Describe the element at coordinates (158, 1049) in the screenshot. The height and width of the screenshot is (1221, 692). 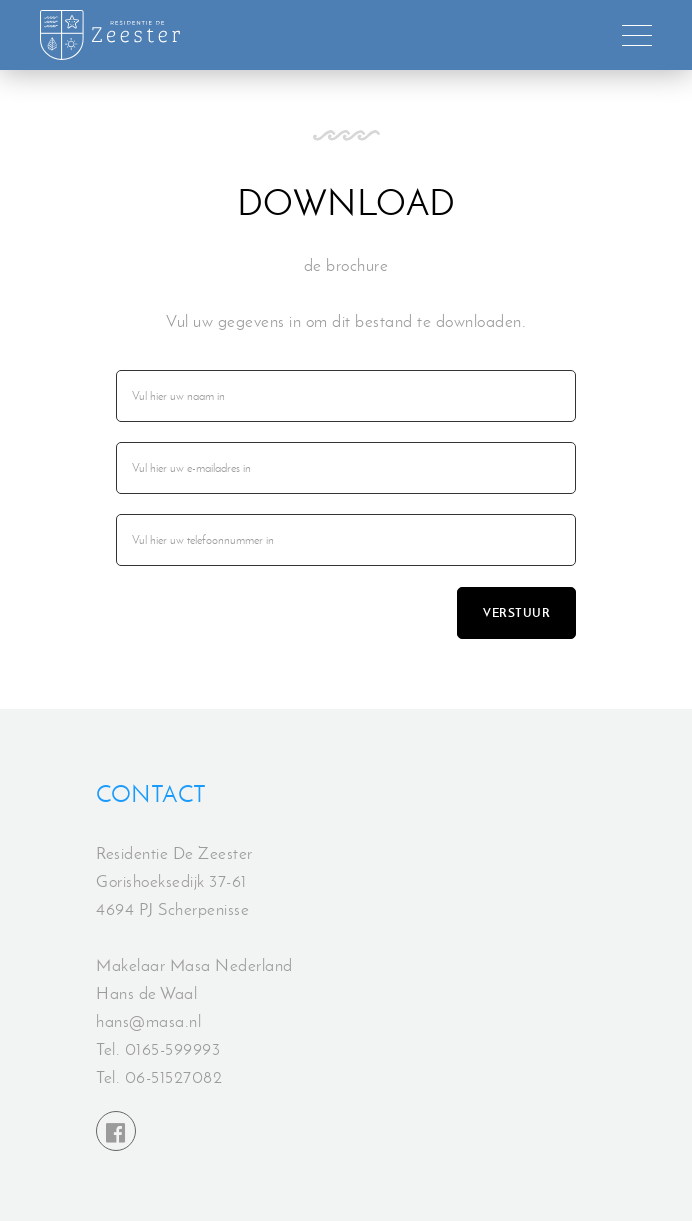
I see `Tel. 0165-599993` at that location.